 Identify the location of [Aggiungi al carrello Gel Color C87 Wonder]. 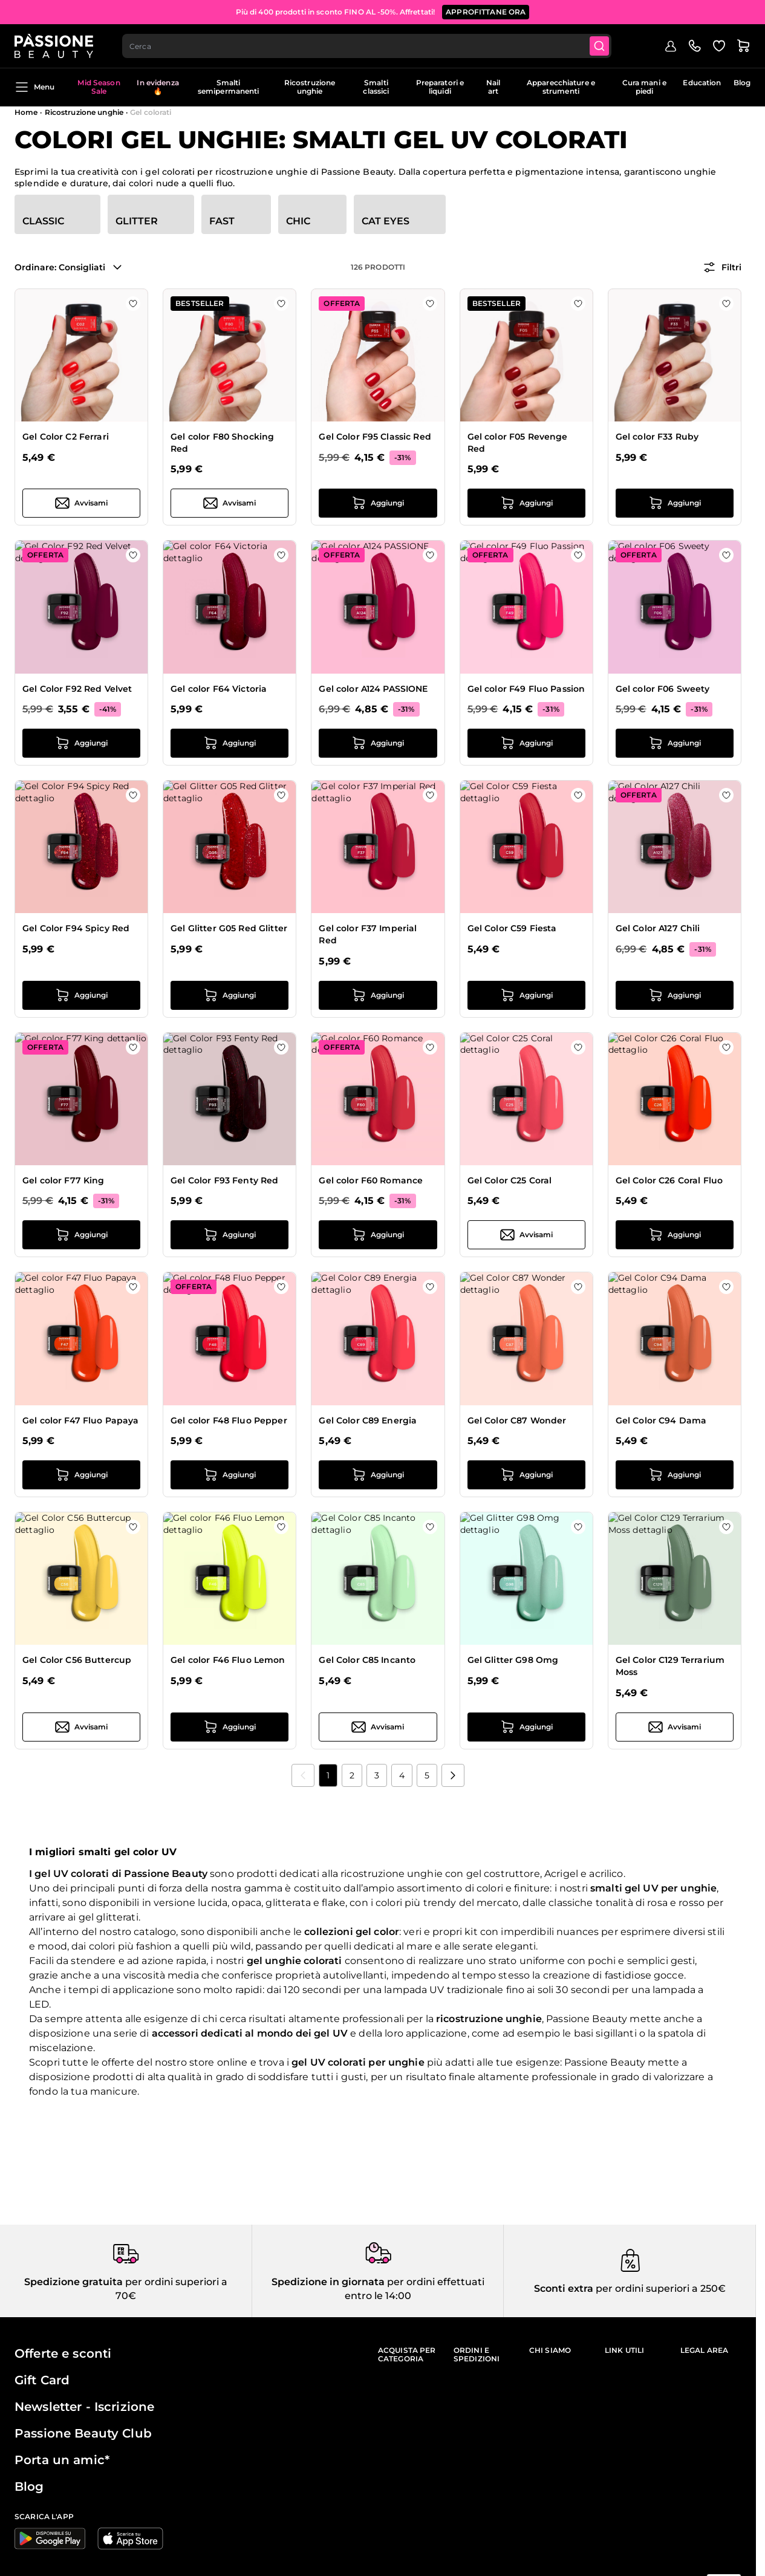
(526, 1474).